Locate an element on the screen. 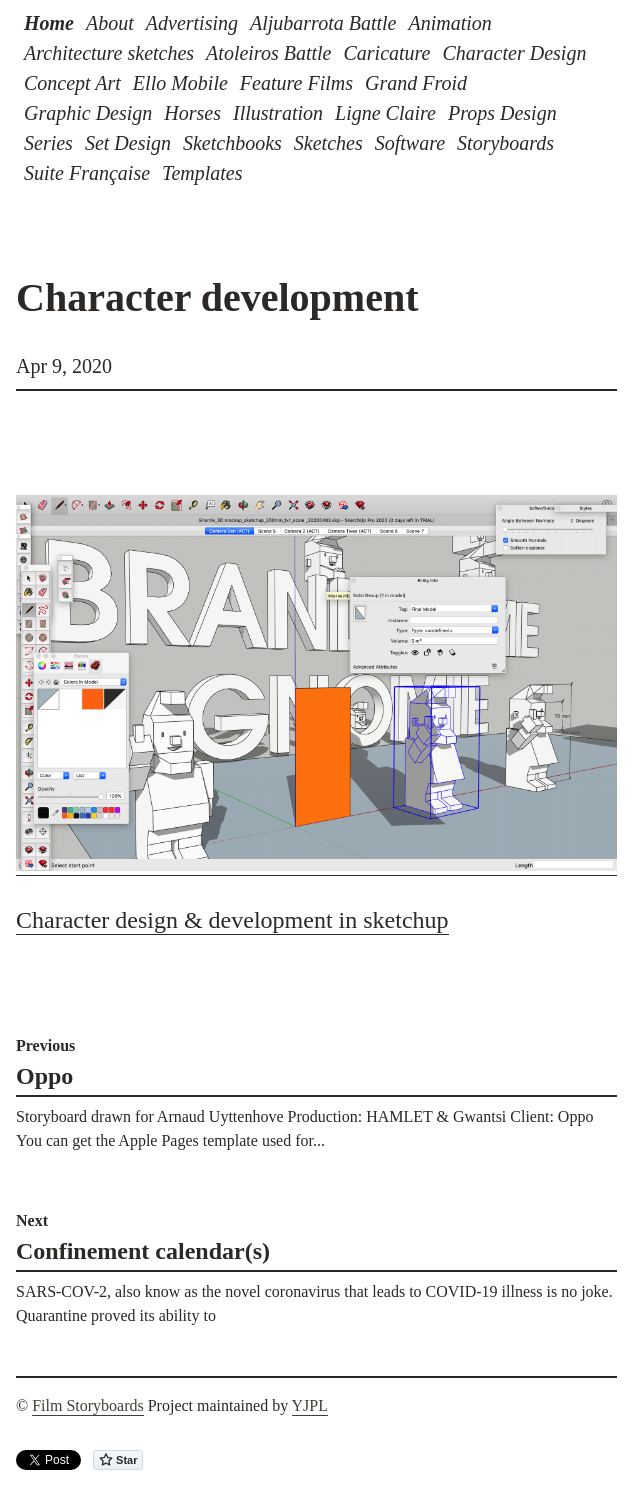 The width and height of the screenshot is (633, 1509). Character Design is located at coordinates (515, 53).